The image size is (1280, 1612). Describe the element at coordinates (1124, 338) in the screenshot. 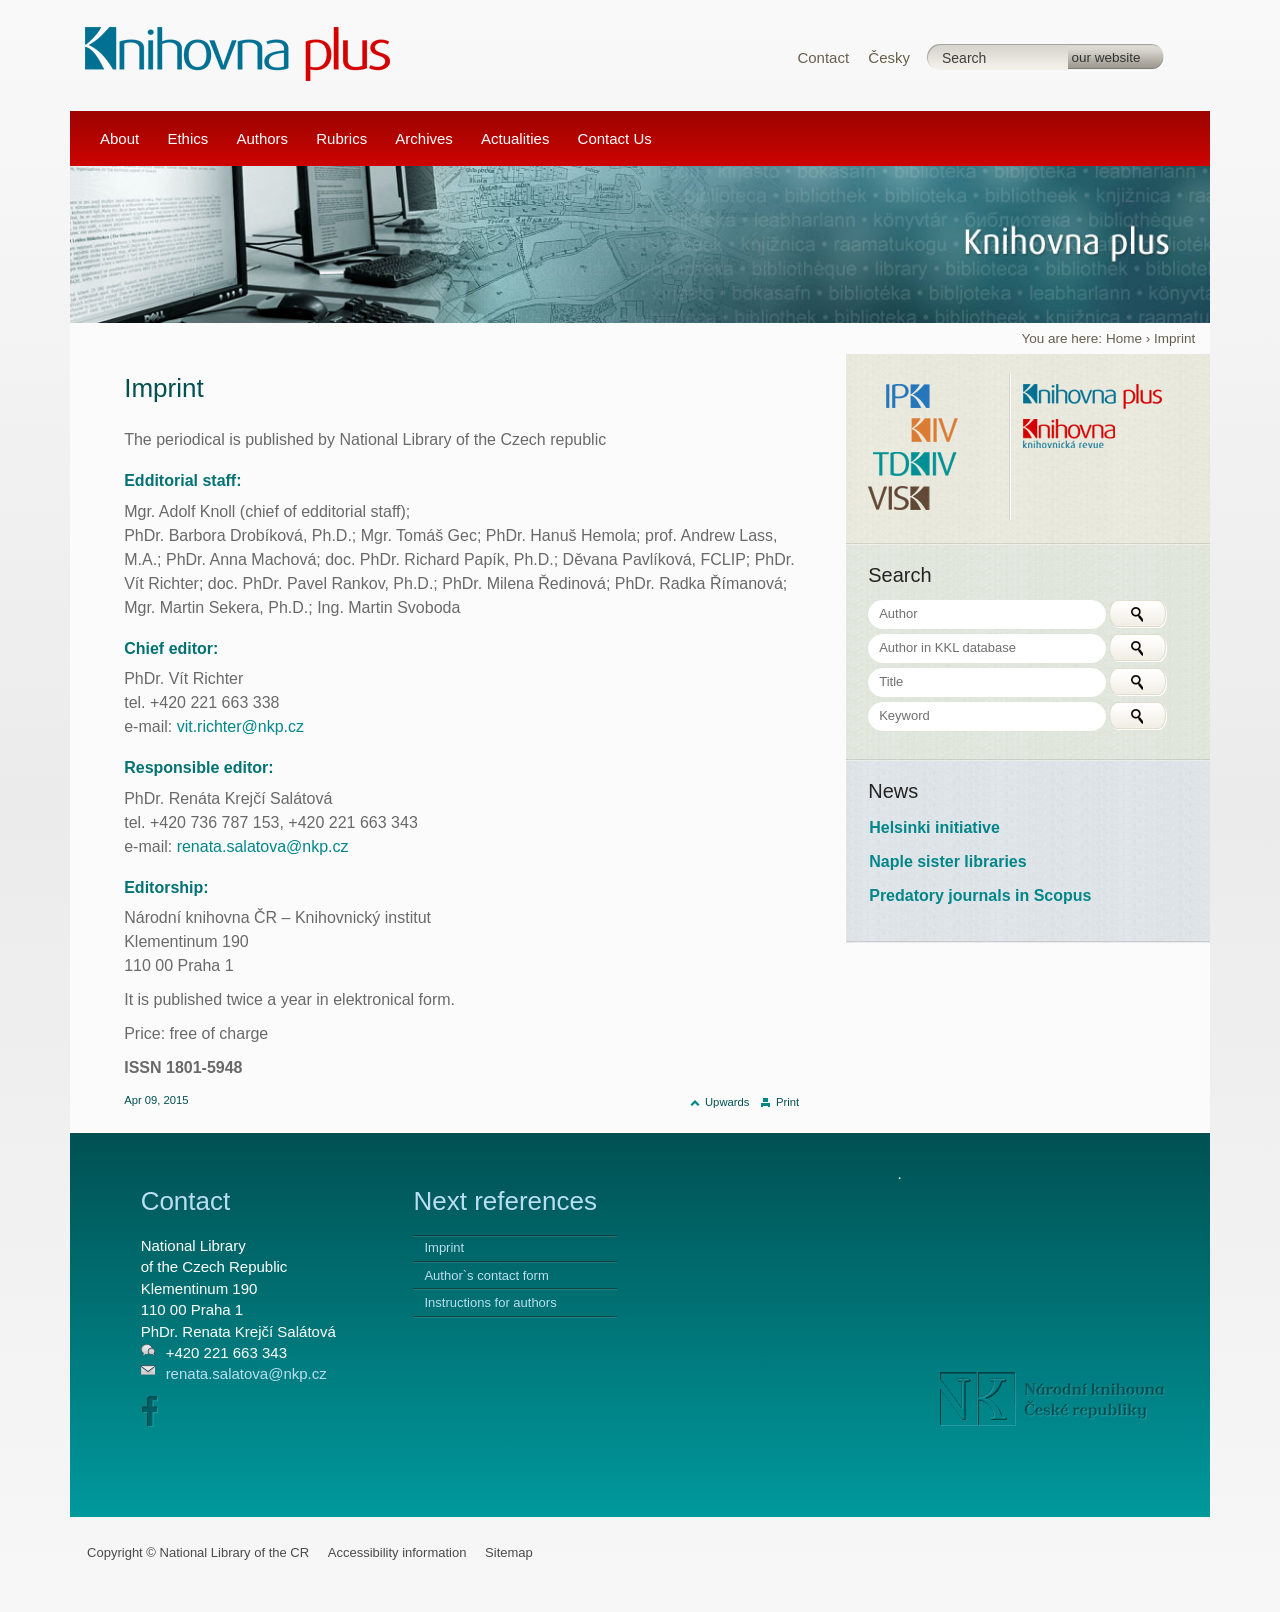

I see `Home` at that location.